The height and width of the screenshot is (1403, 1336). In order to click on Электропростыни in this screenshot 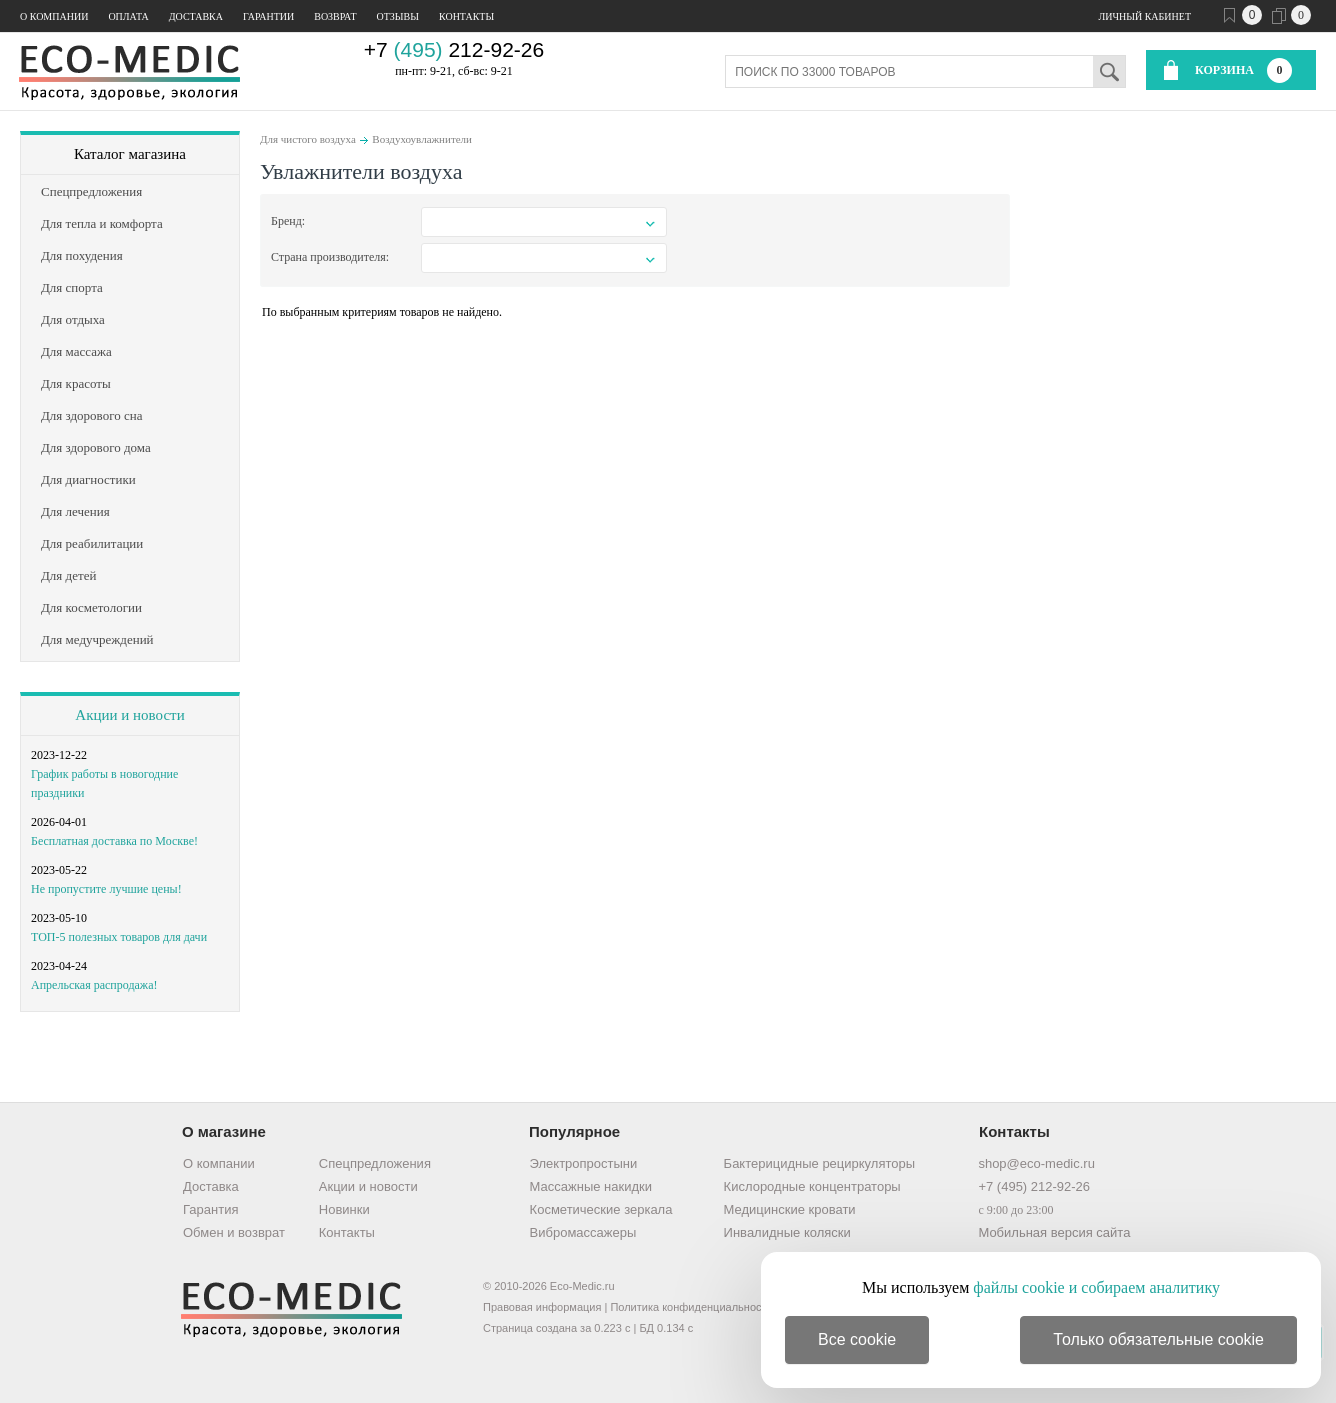, I will do `click(584, 1163)`.